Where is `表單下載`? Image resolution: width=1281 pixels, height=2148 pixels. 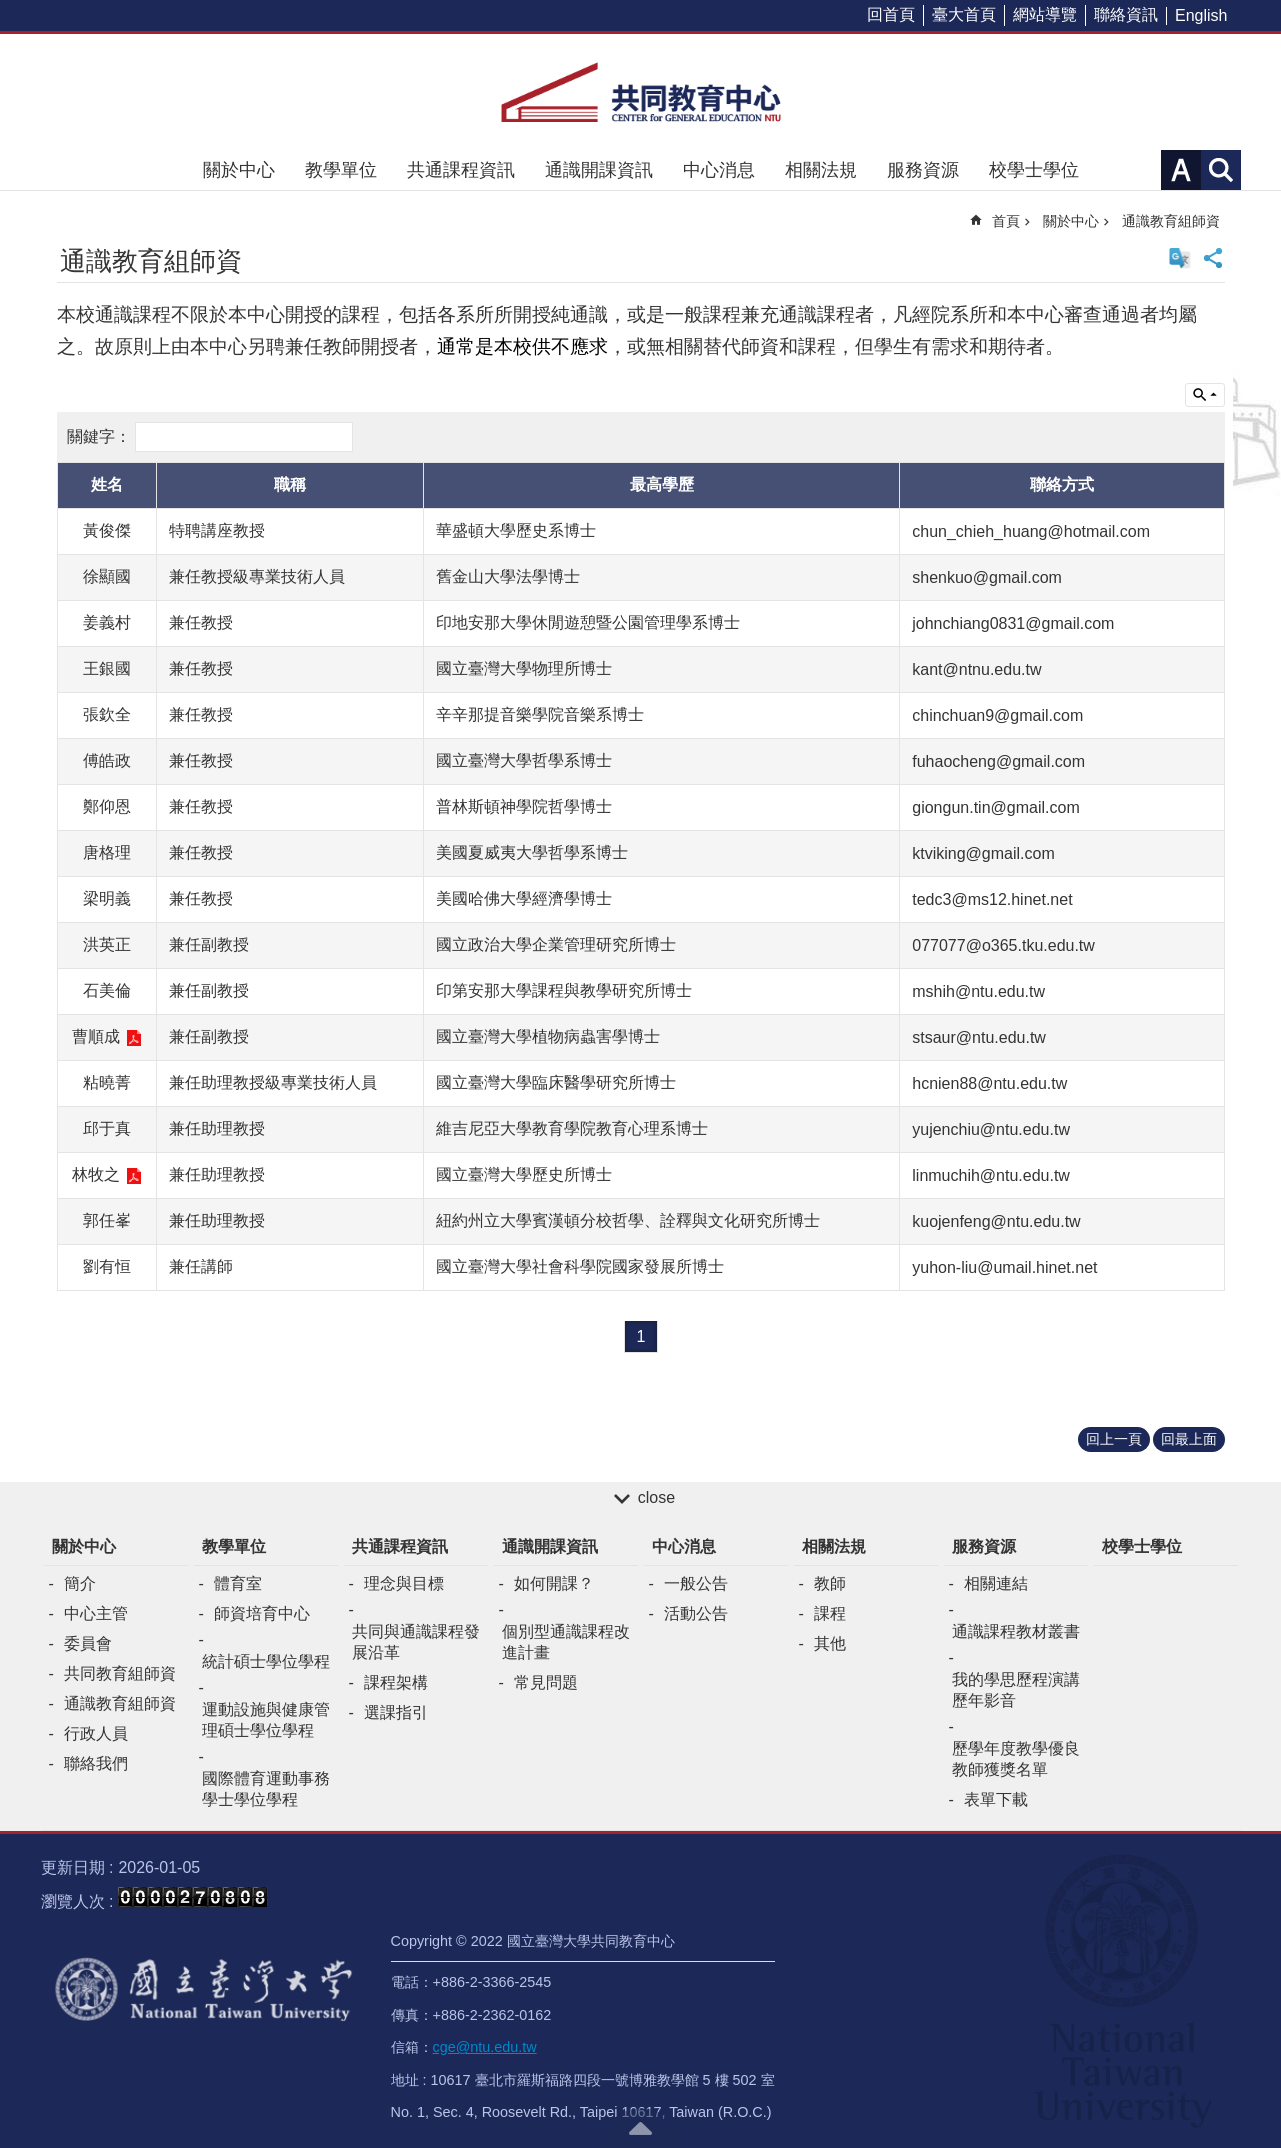
表單下載 is located at coordinates (996, 1799).